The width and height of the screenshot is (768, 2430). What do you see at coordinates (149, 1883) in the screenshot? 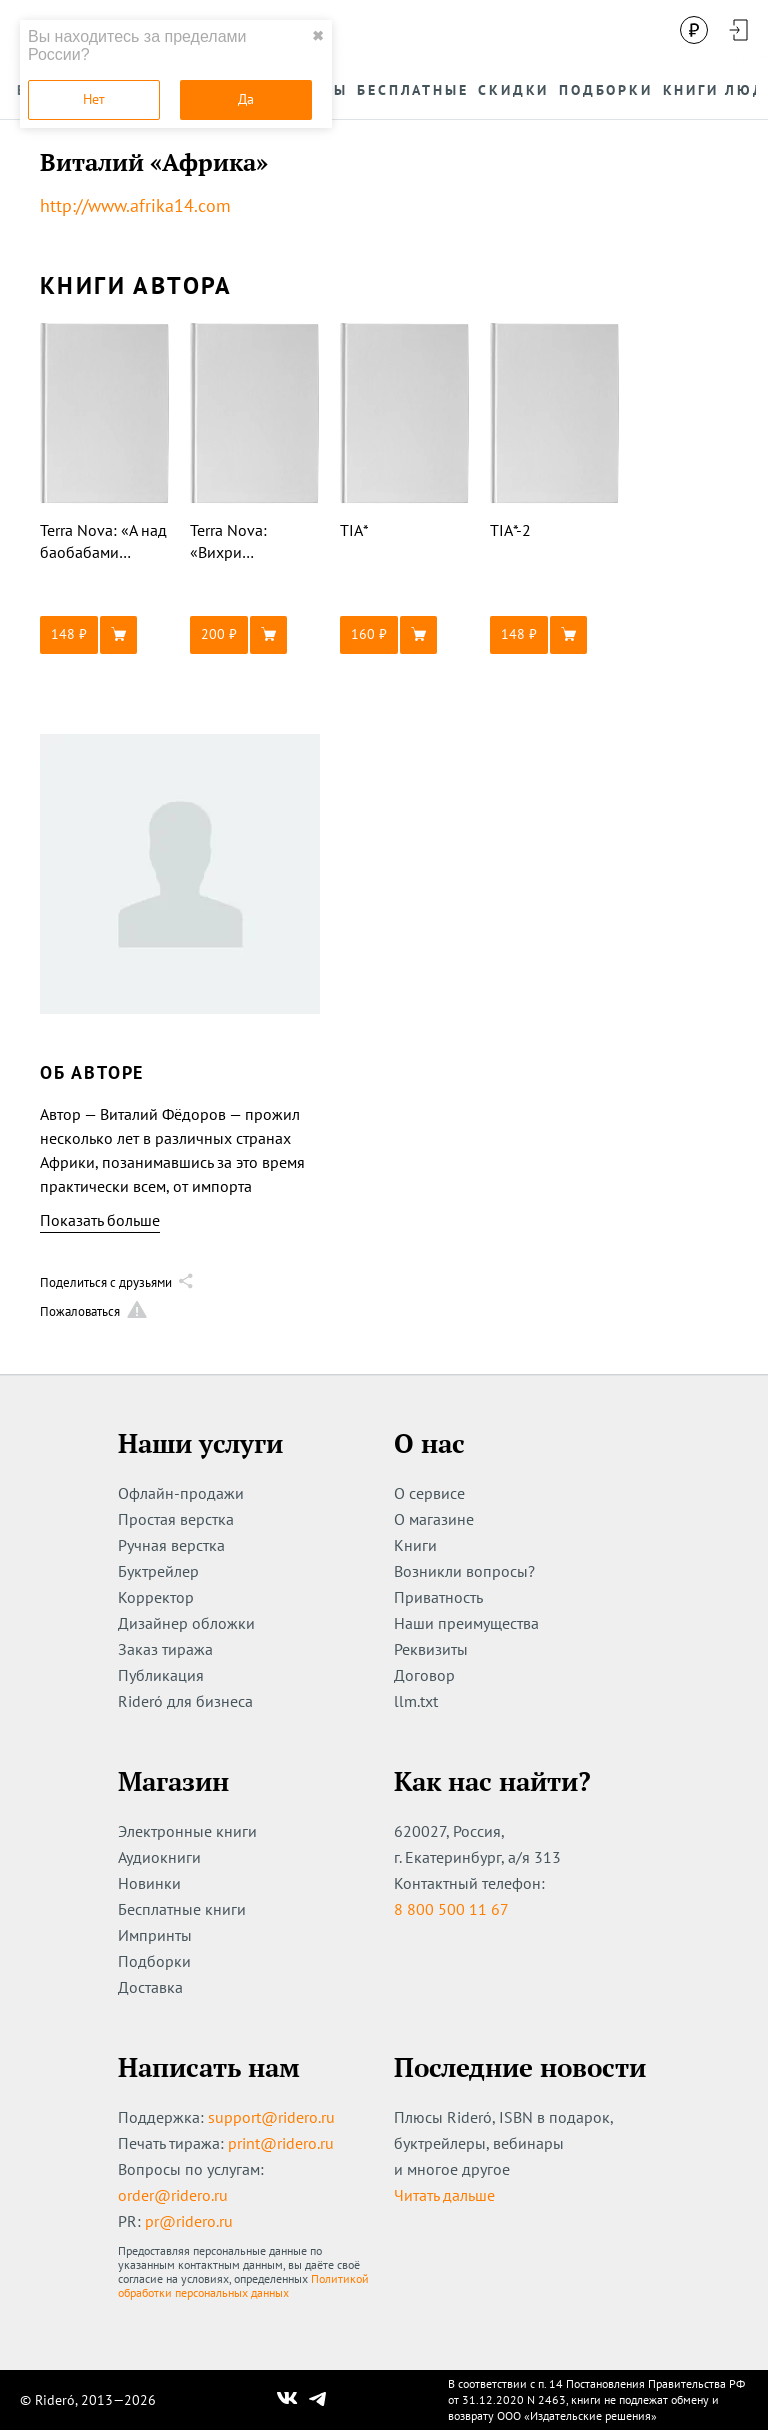
I see `Новинки` at bounding box center [149, 1883].